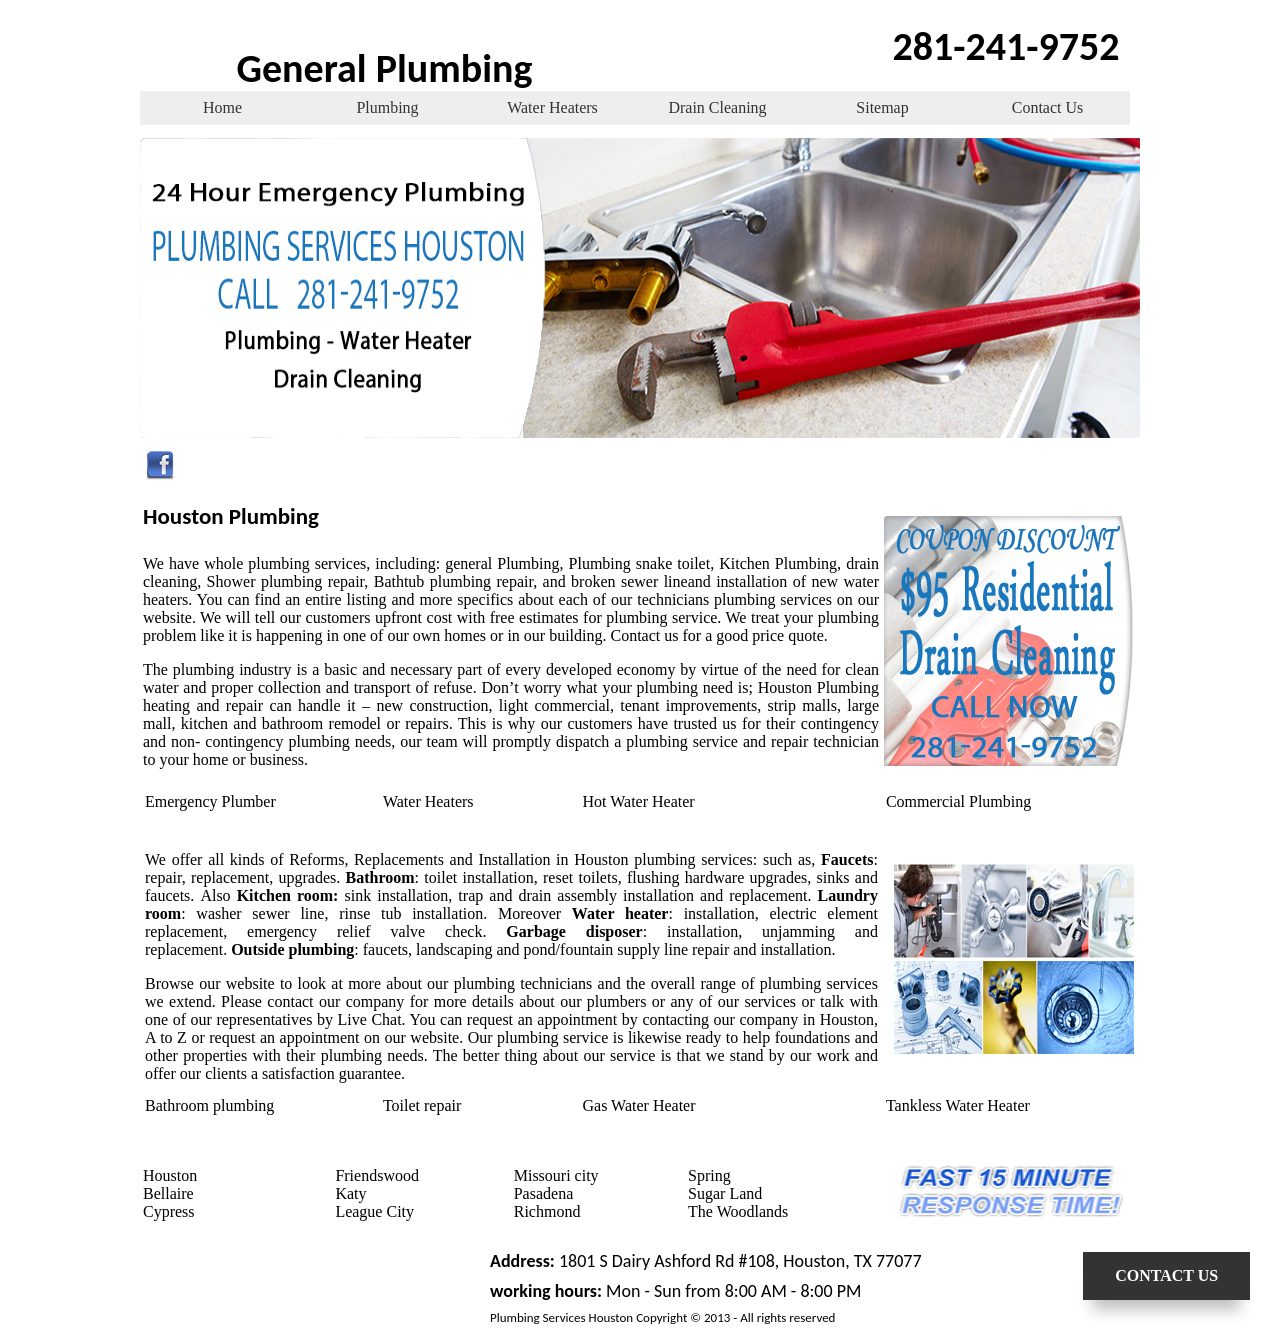 The width and height of the screenshot is (1280, 1330). I want to click on Bellaire, so click(168, 1193).